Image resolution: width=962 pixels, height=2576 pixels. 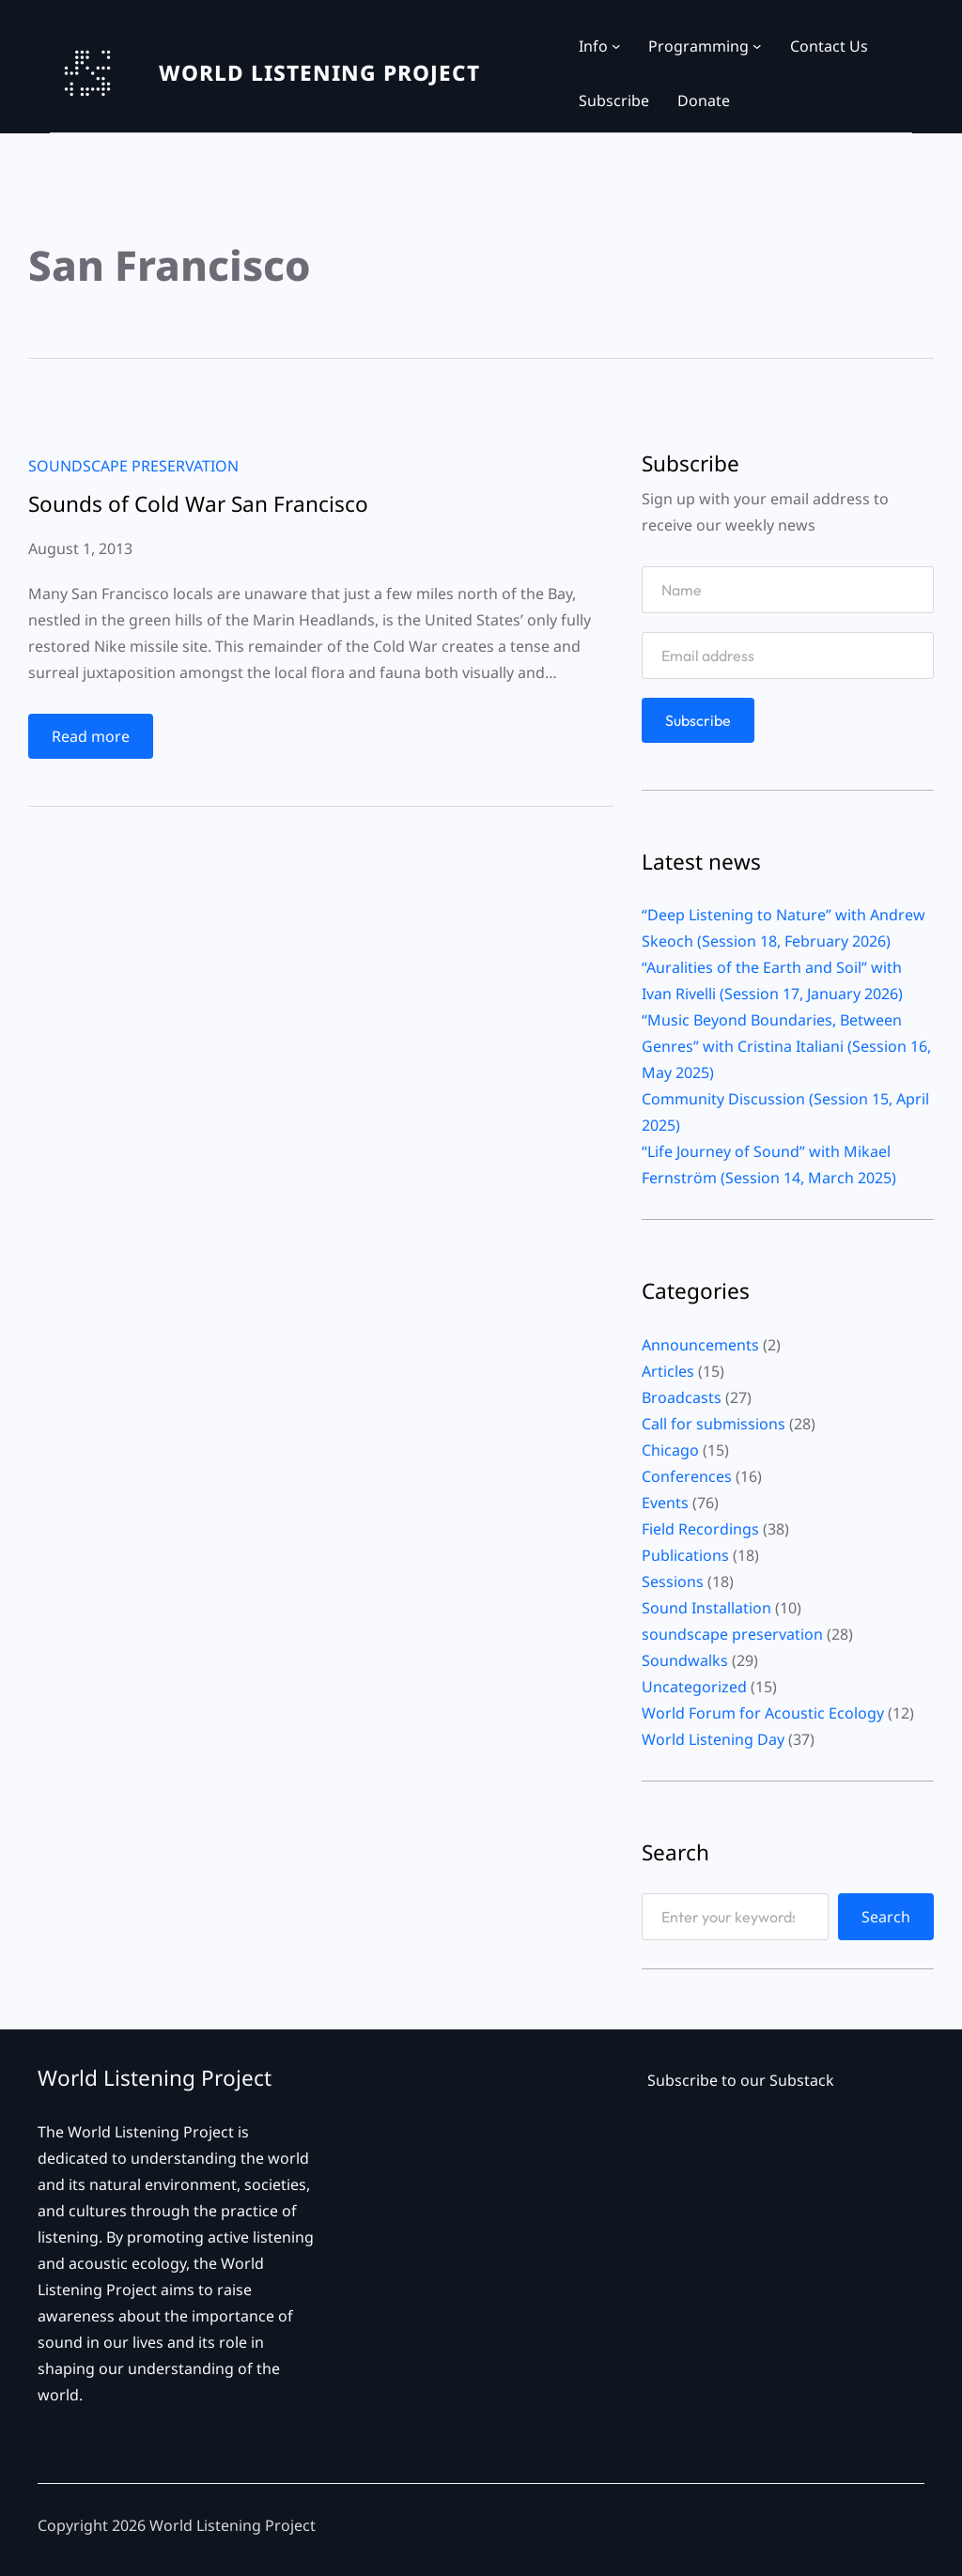 What do you see at coordinates (786, 1046) in the screenshot?
I see `“Music Beyond Boundaries, Between Genres” with Cristina Italiani (Session 16, May 2025)` at bounding box center [786, 1046].